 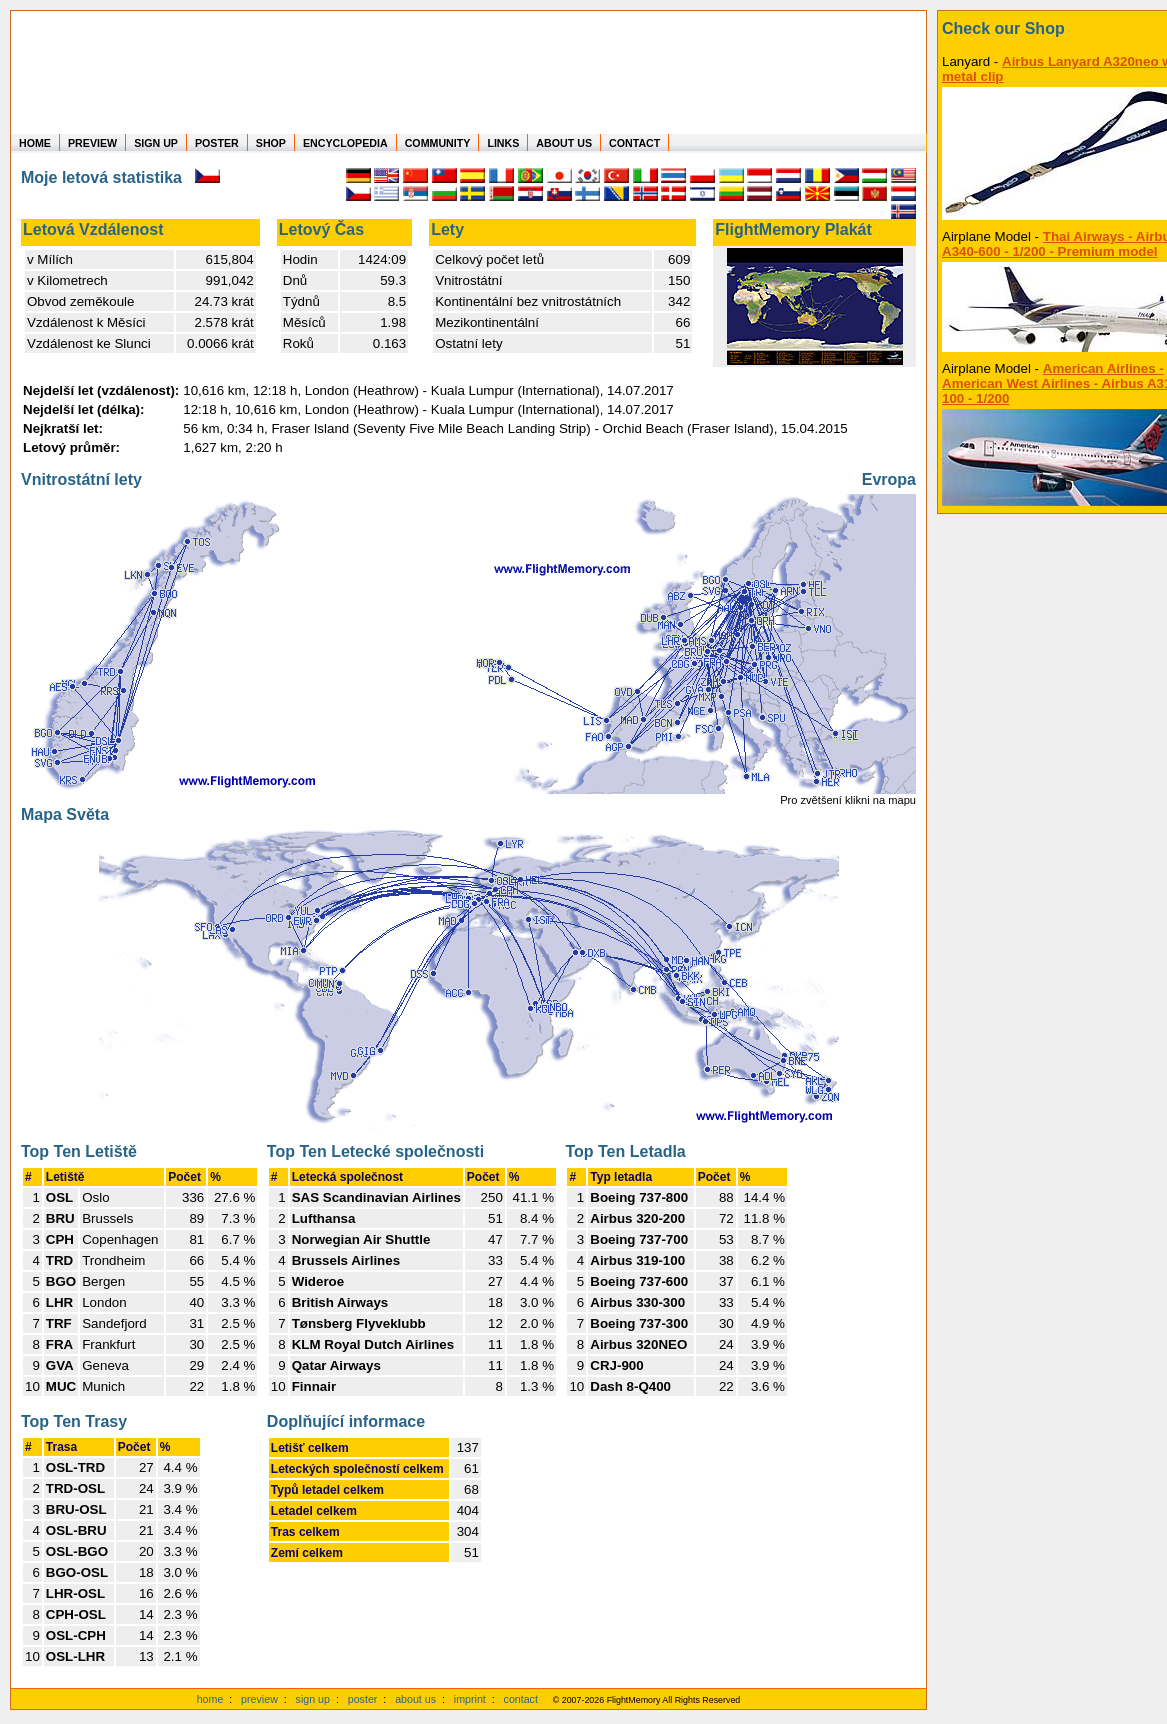 What do you see at coordinates (634, 143) in the screenshot?
I see `CONTACT` at bounding box center [634, 143].